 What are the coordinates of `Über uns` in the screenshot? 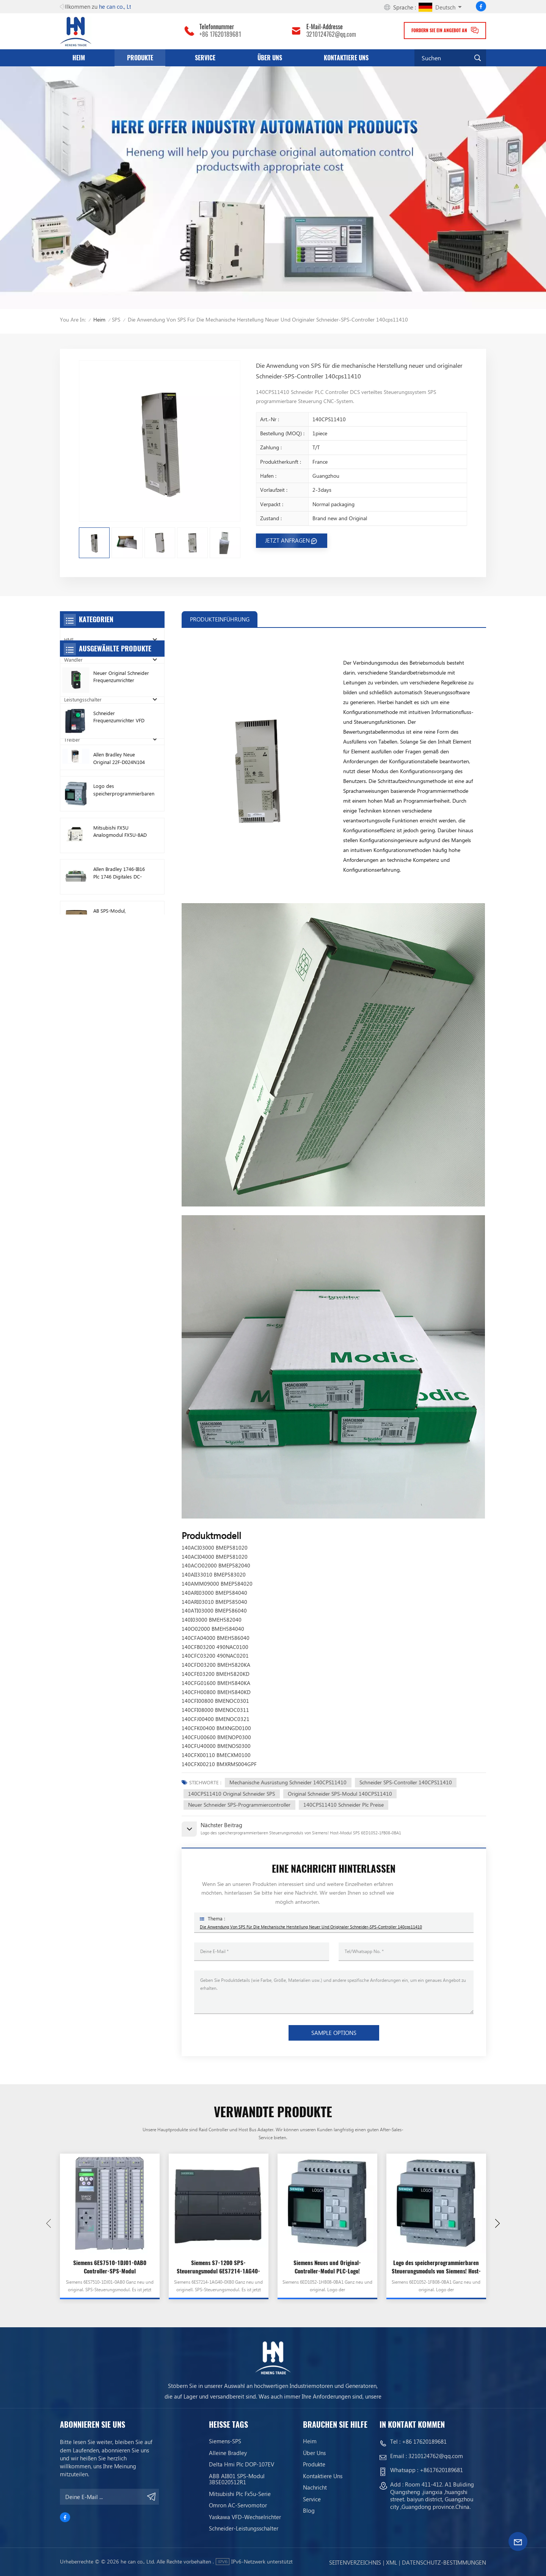 It's located at (269, 57).